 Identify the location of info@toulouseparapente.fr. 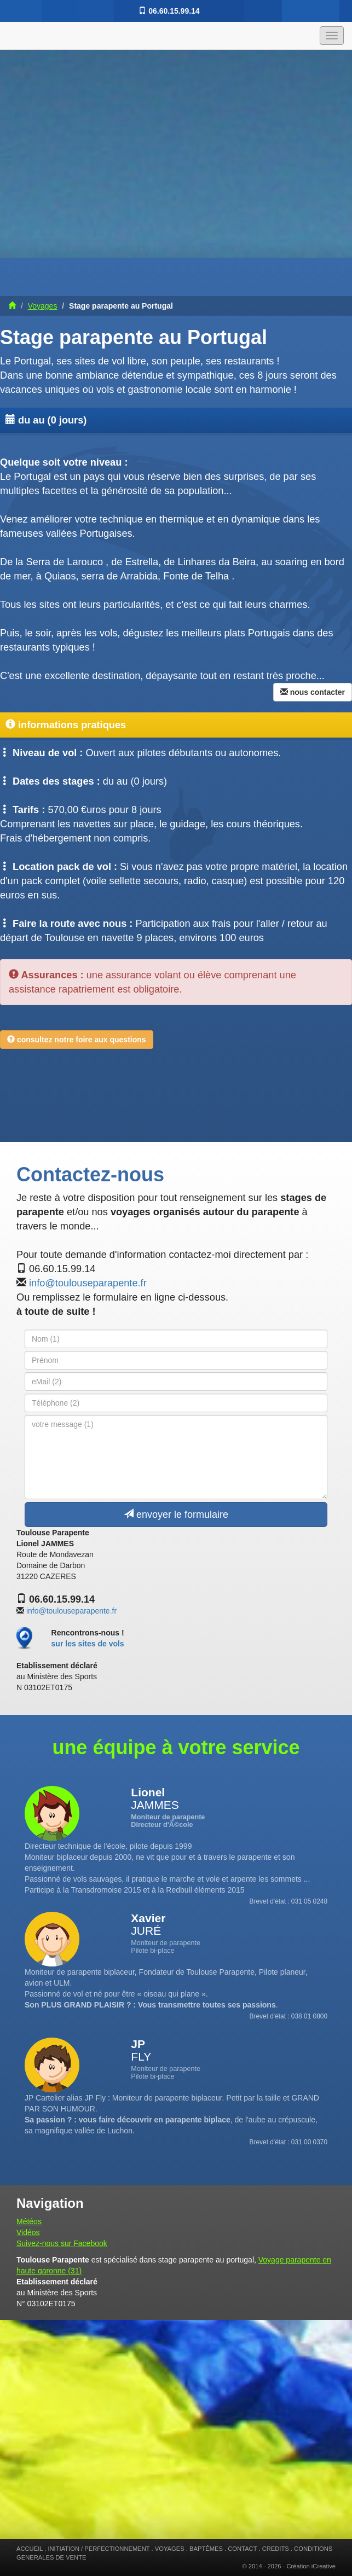
(88, 1283).